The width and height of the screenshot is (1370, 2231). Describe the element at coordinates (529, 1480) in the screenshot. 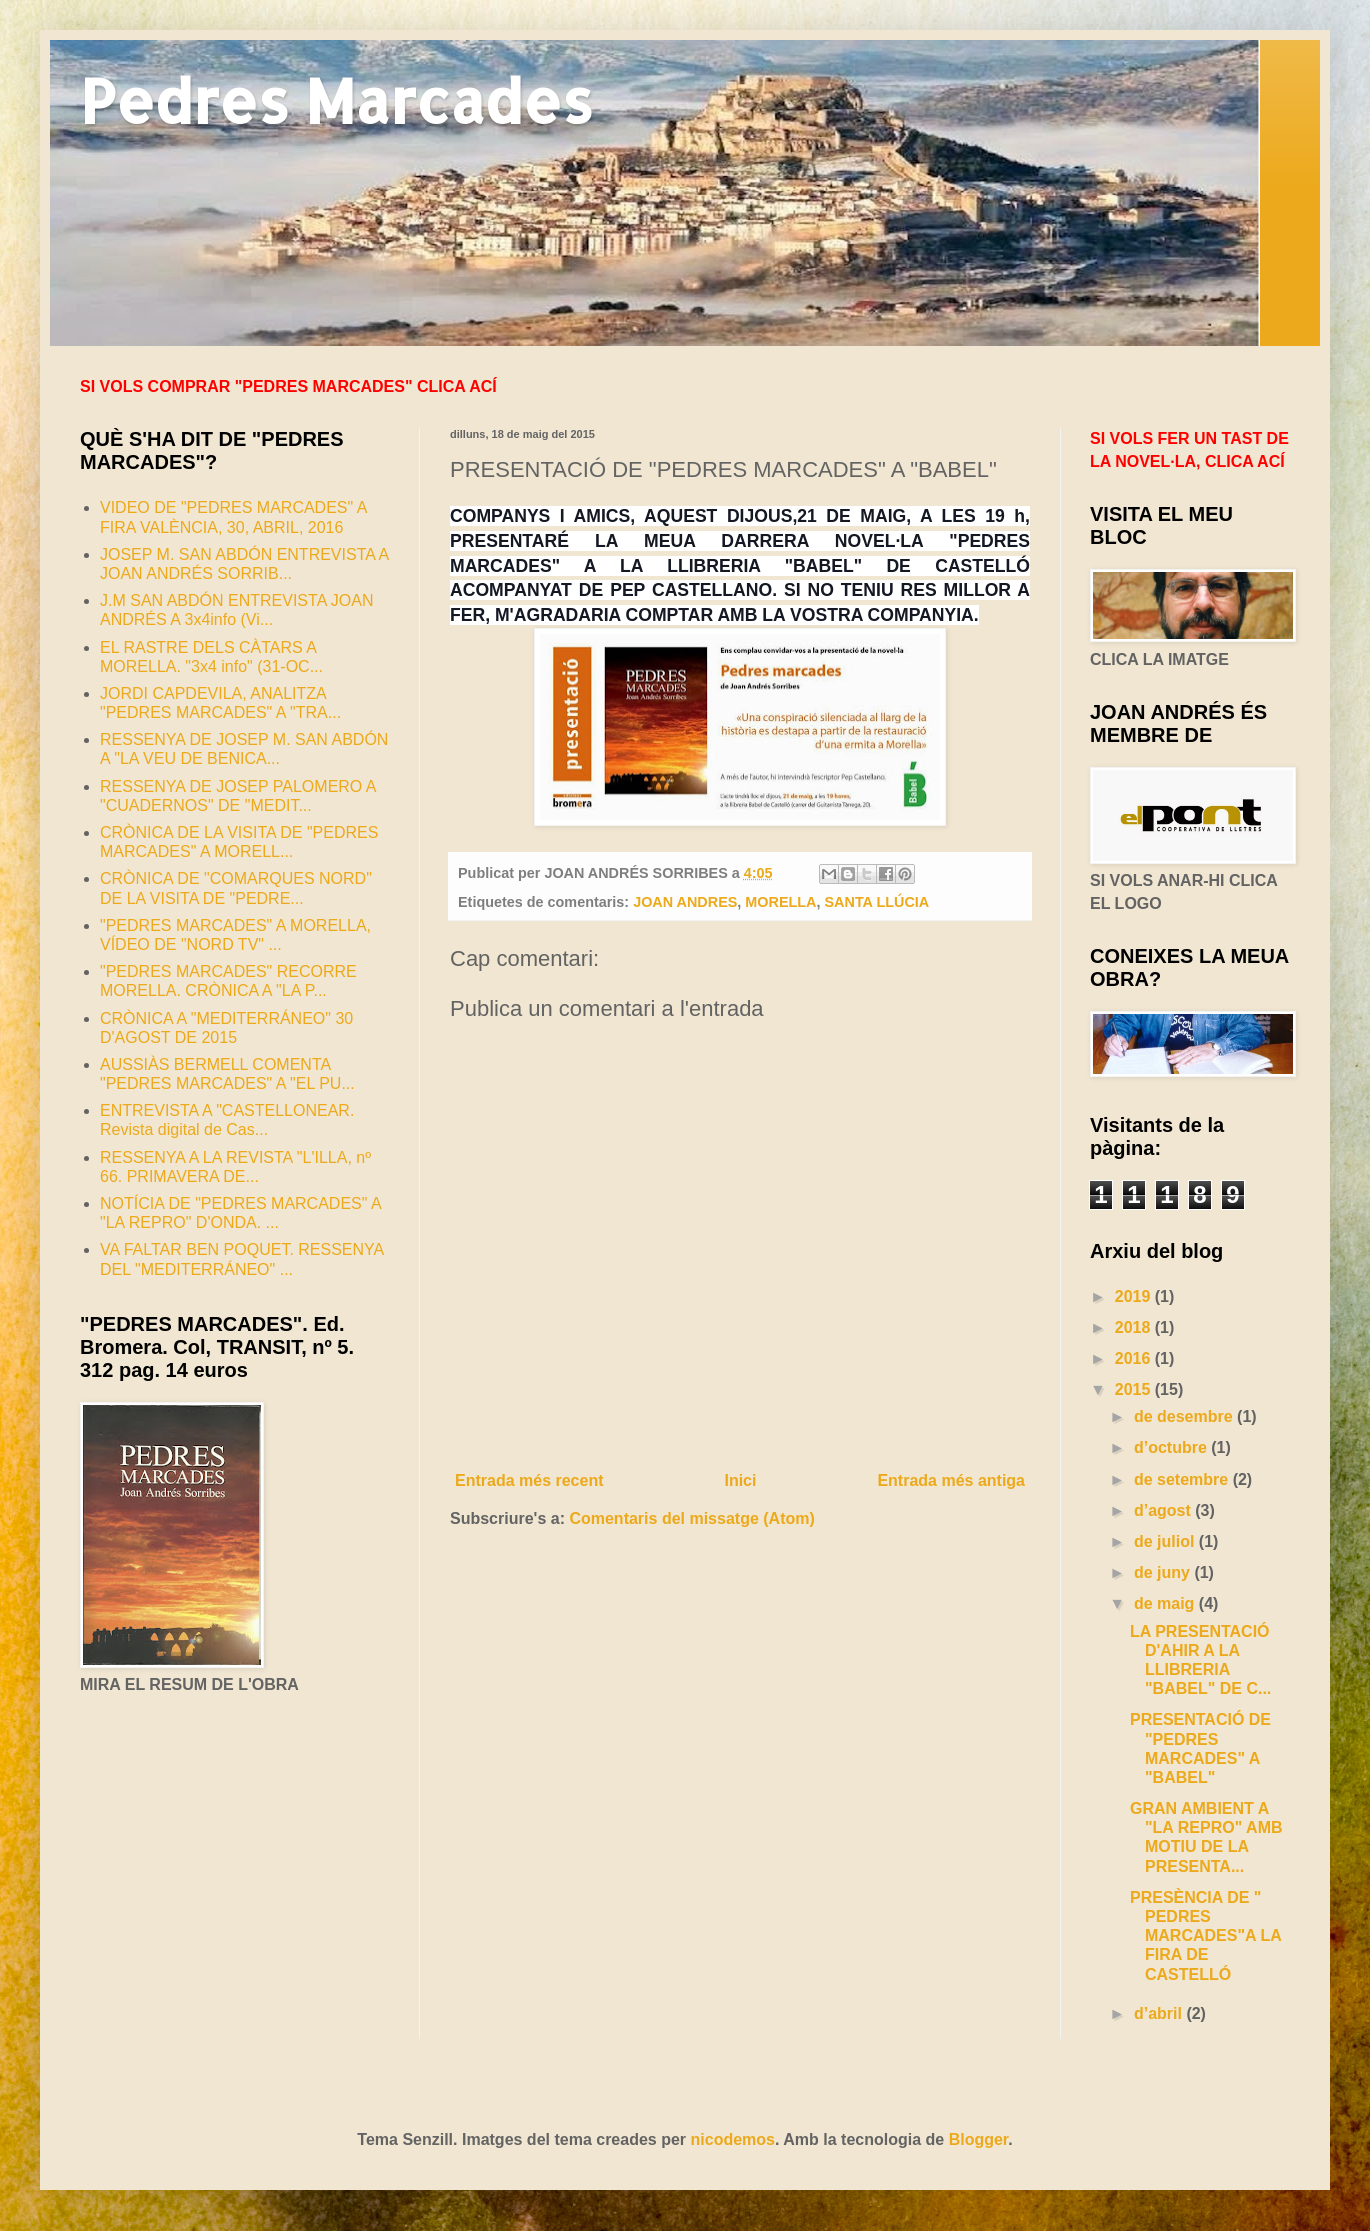

I see `Entrada més recent` at that location.